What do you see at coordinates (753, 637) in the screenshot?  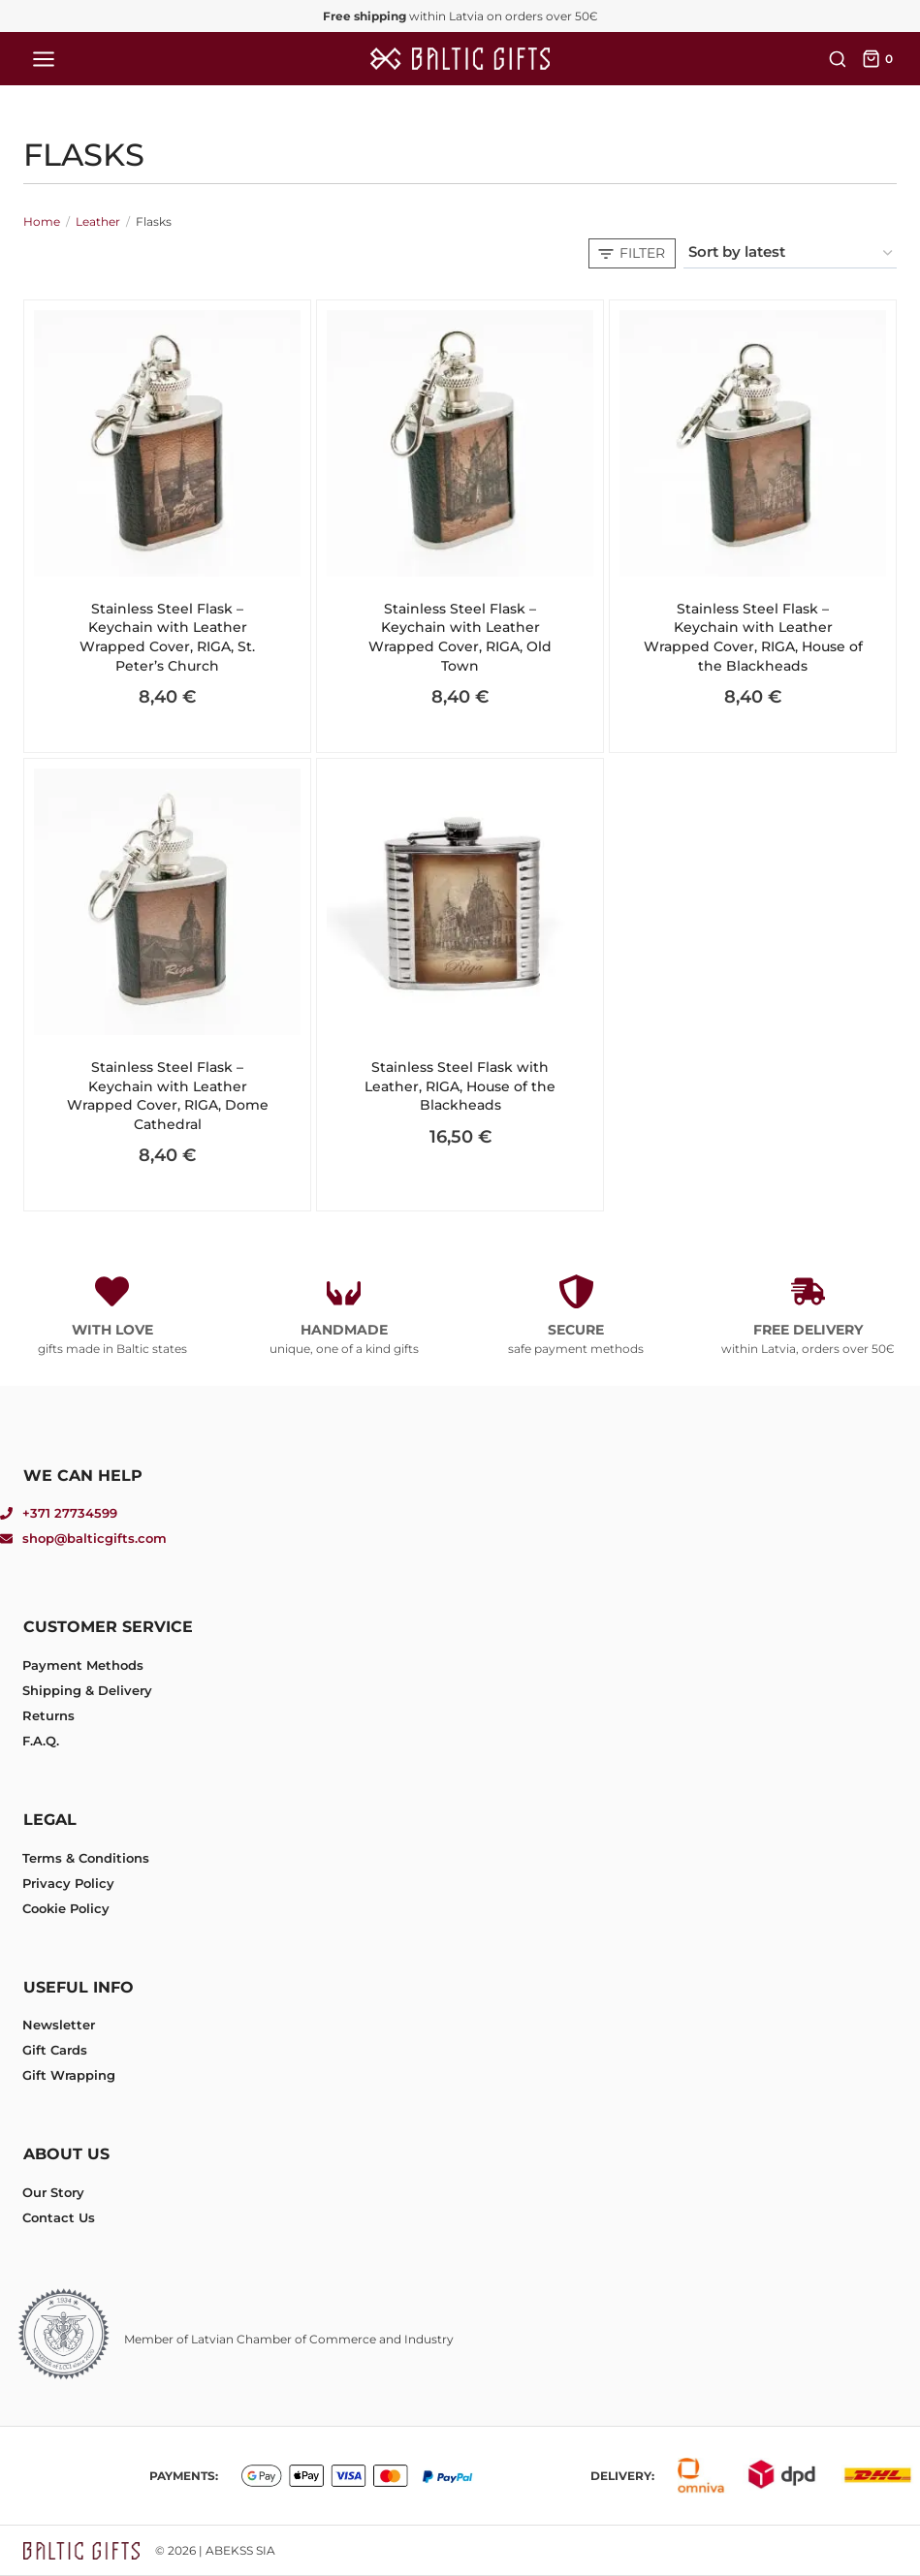 I see `Stainless Steel Flask – Keychain with Leather Wrapped Cover, RIGA, House of the Blackheads` at bounding box center [753, 637].